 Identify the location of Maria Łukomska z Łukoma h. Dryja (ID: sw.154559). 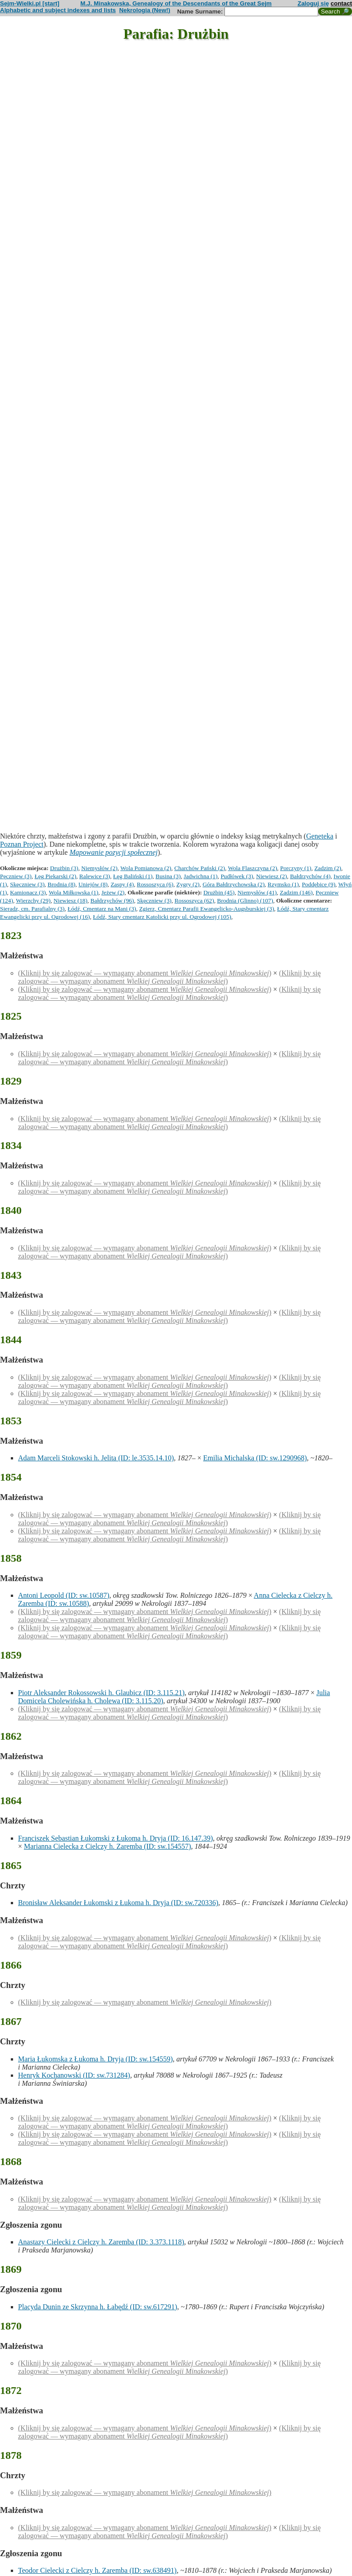
(95, 2059).